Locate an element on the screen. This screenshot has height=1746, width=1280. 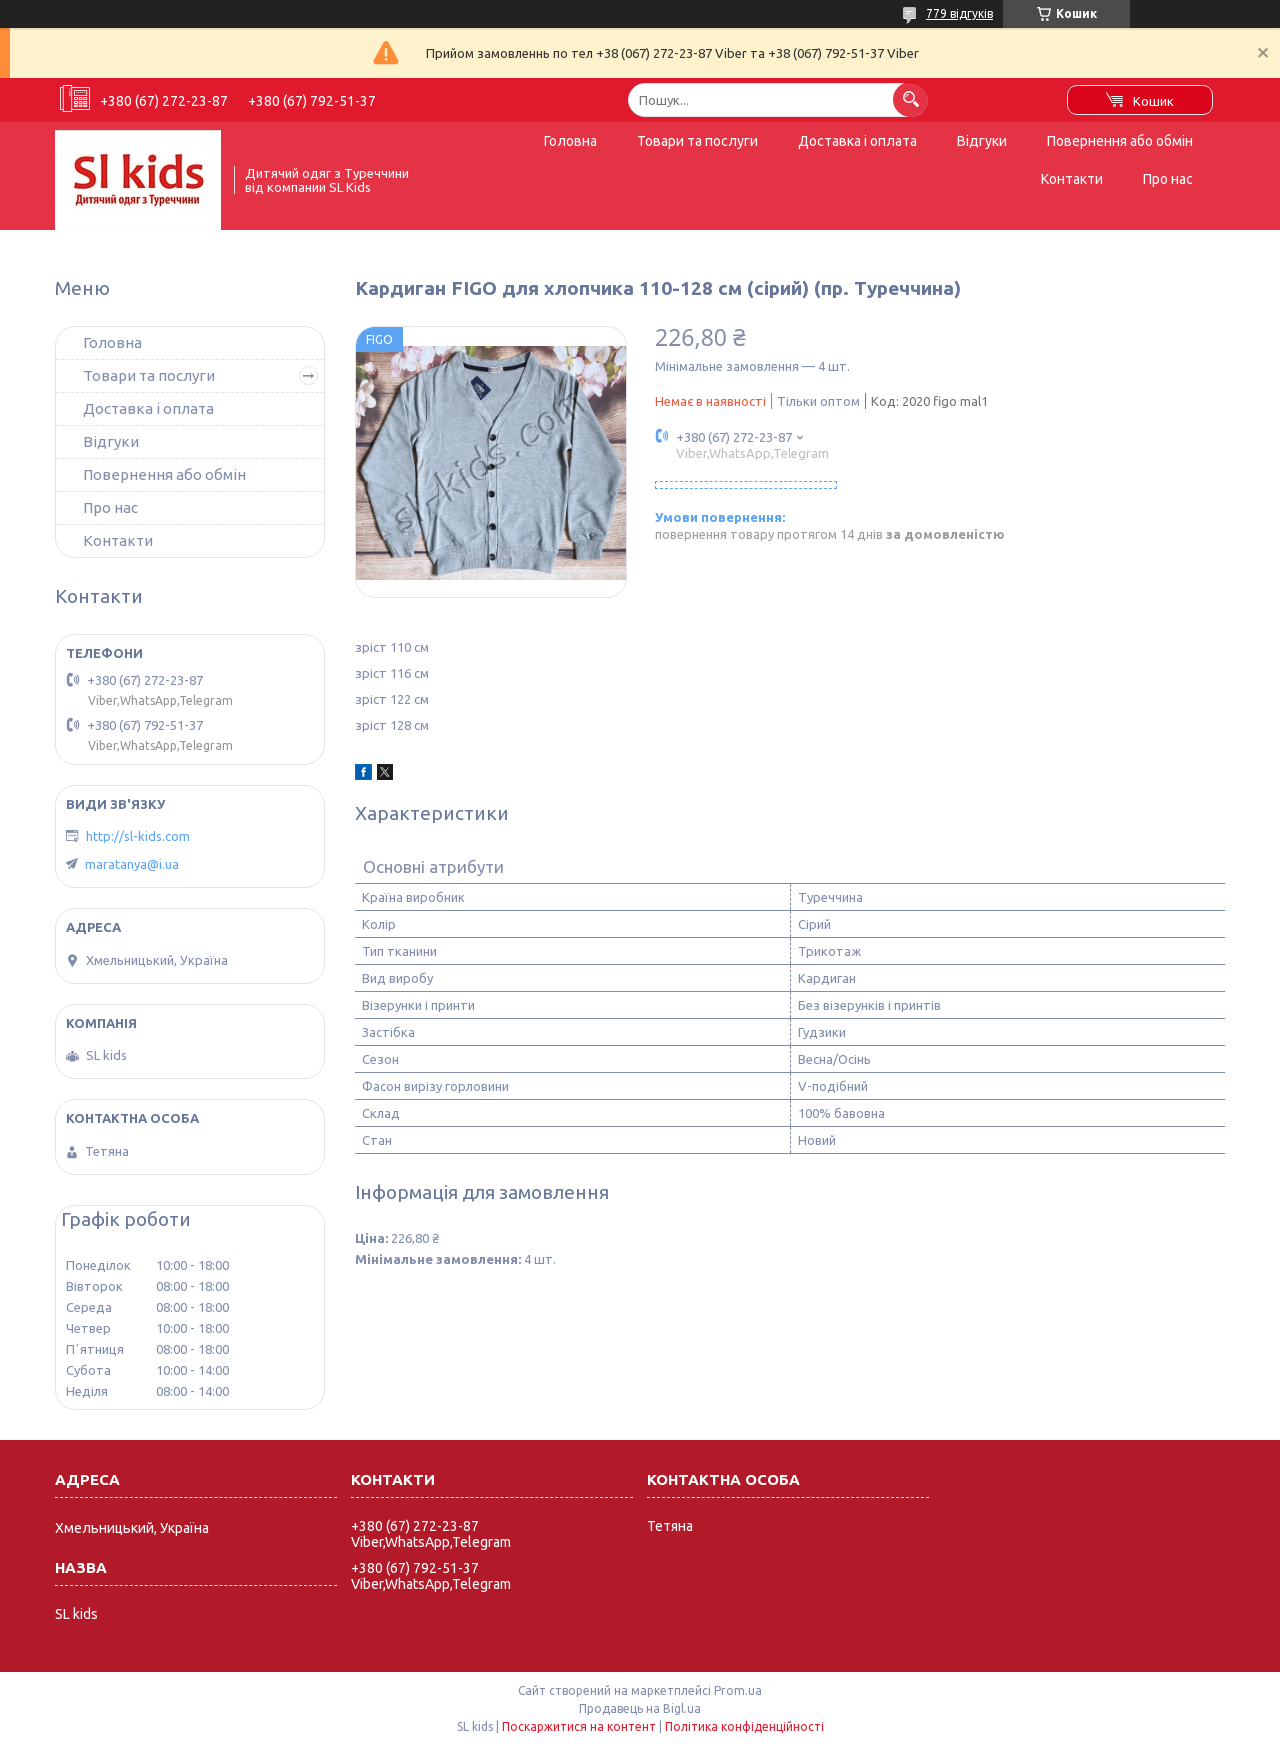
Політика конфіденційності is located at coordinates (744, 1726).